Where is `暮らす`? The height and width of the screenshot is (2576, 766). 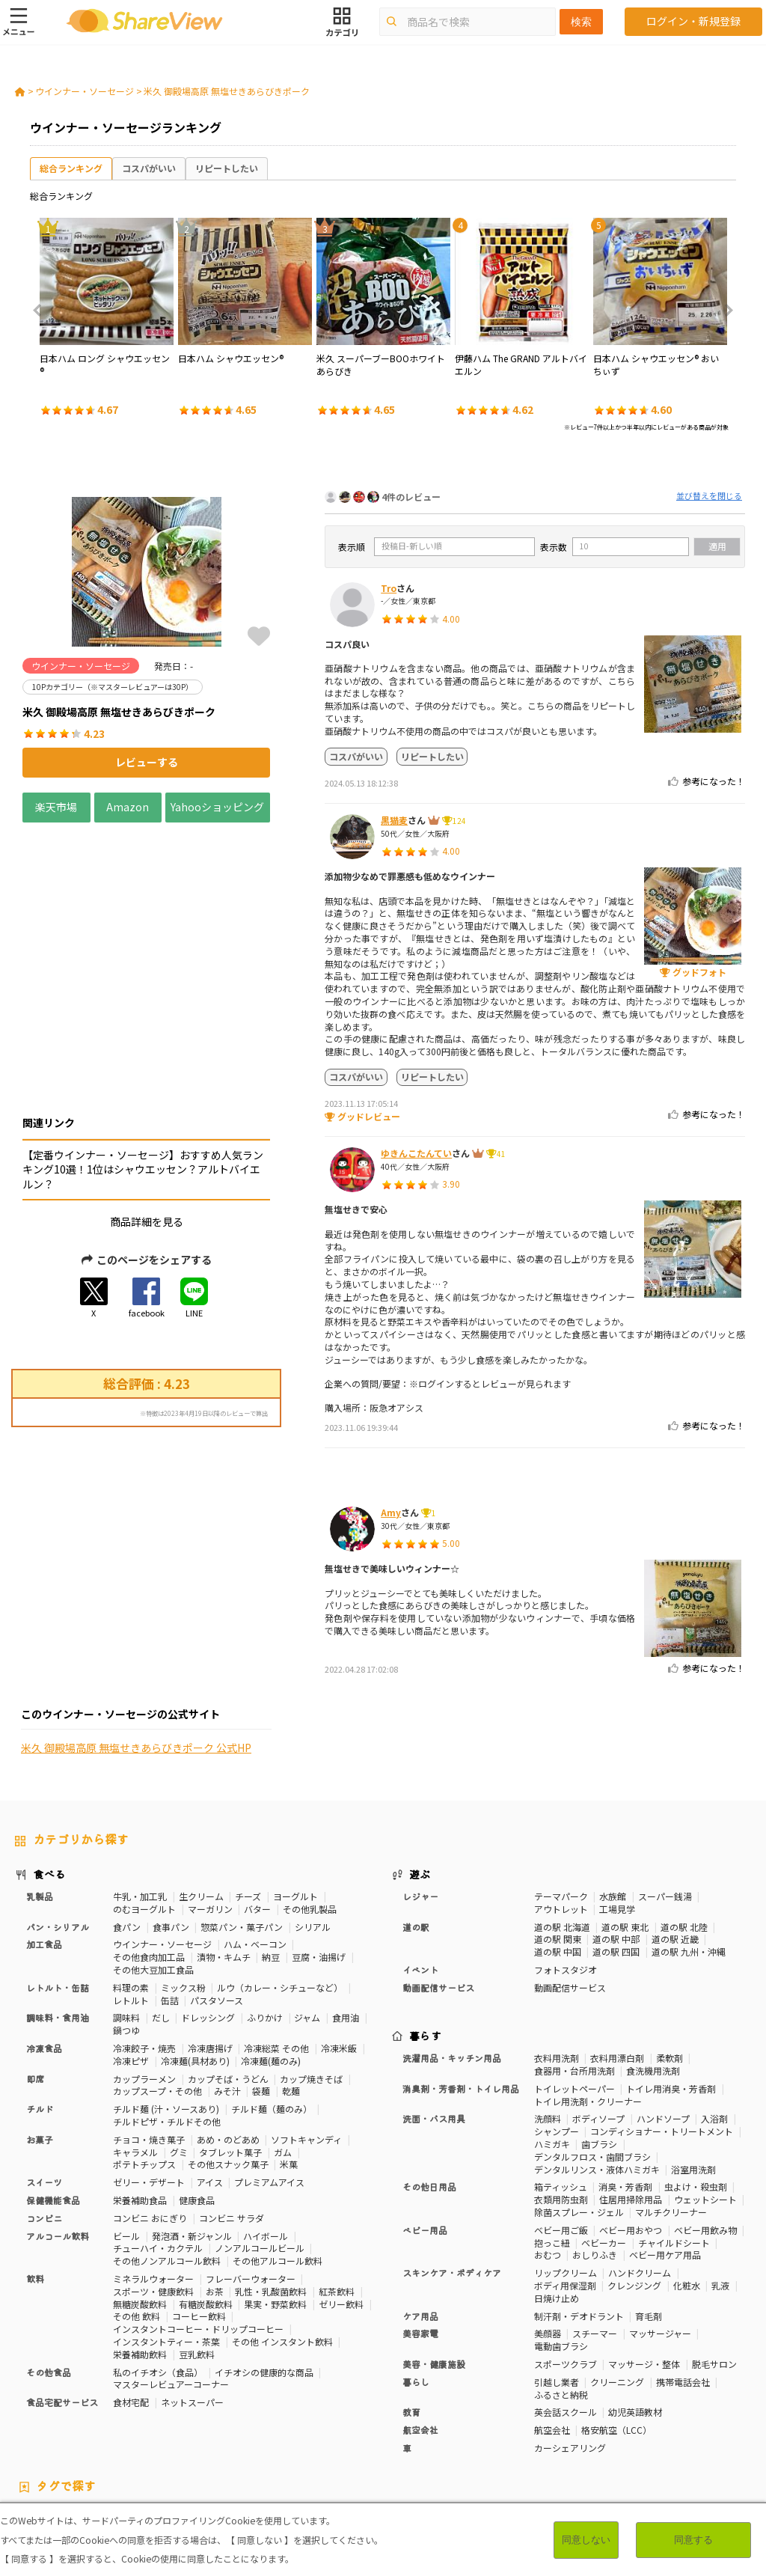
暮らす is located at coordinates (425, 1924).